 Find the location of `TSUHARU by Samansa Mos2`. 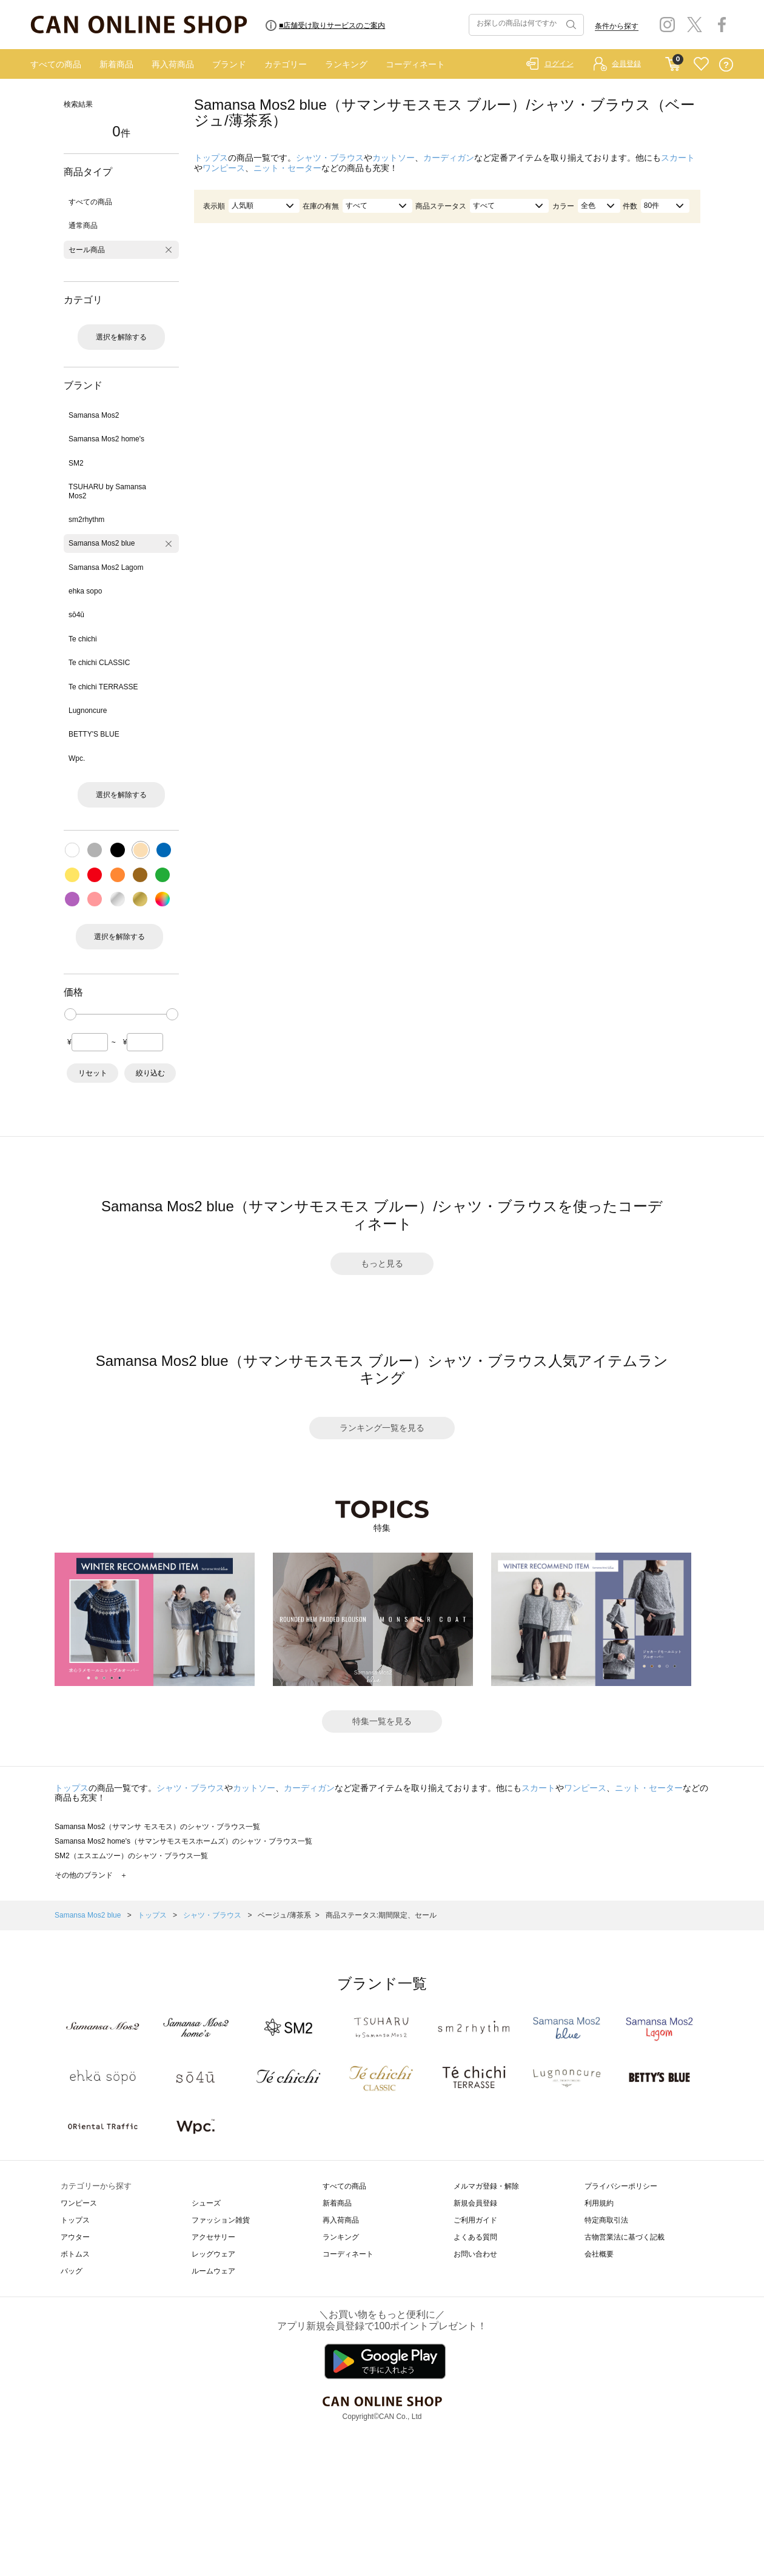

TSUHARU by Samansa Mos2 is located at coordinates (107, 491).